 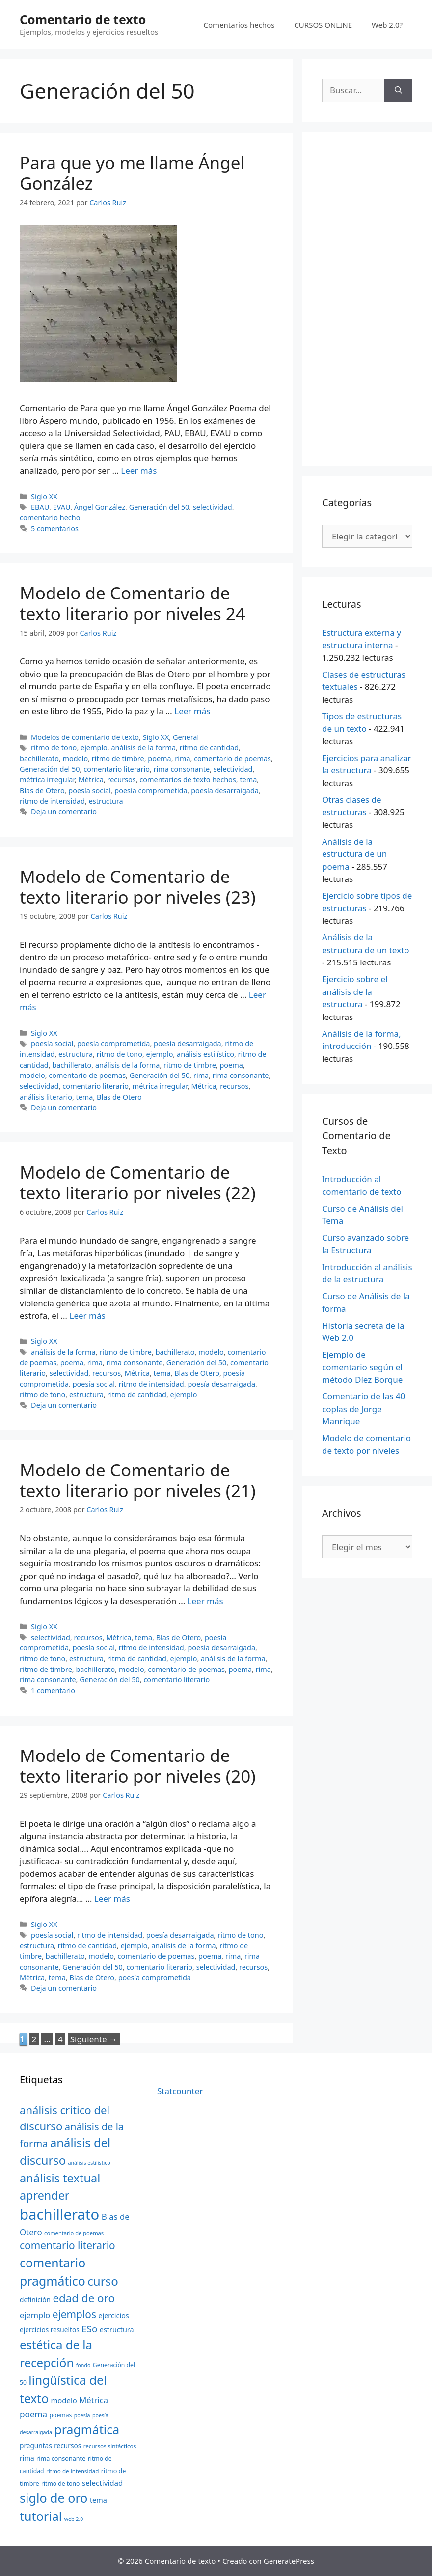 I want to click on ritmo de timbre, so click(x=118, y=758).